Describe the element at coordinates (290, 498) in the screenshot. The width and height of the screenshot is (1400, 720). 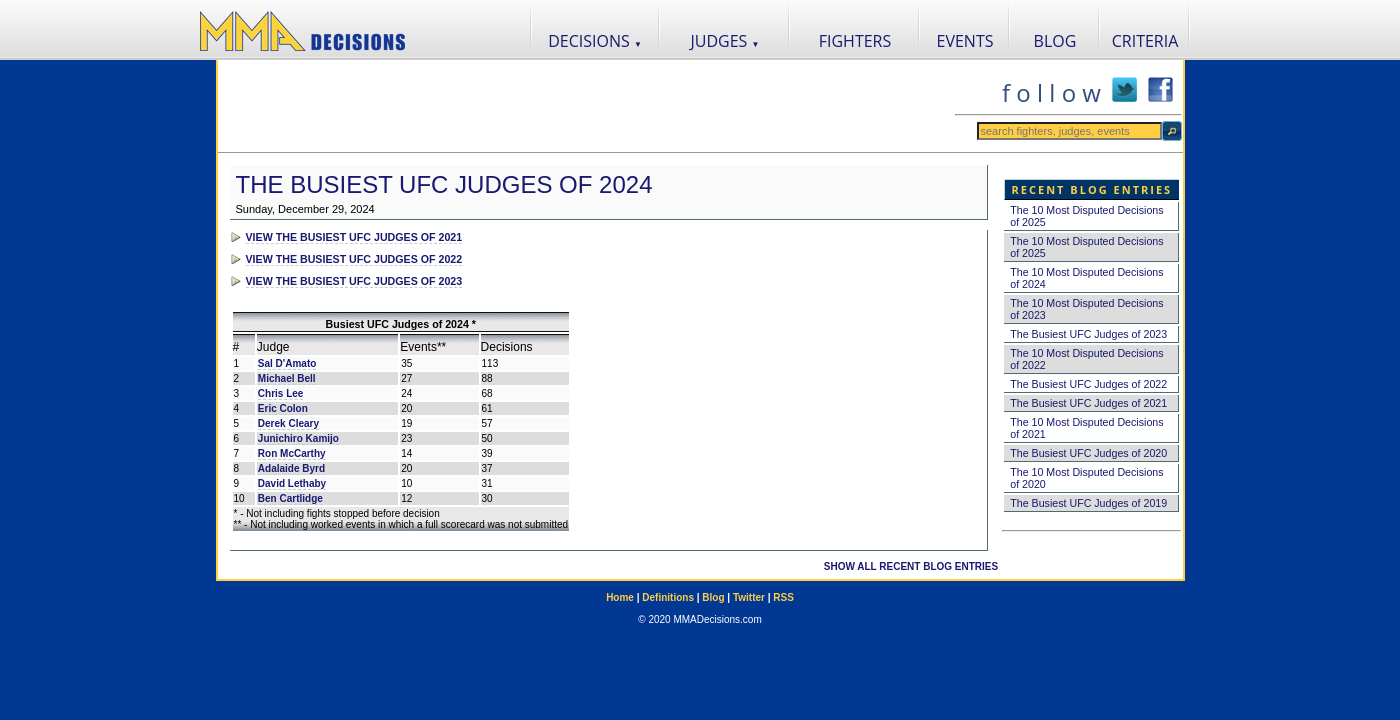
I see `Ben Cartlidge` at that location.